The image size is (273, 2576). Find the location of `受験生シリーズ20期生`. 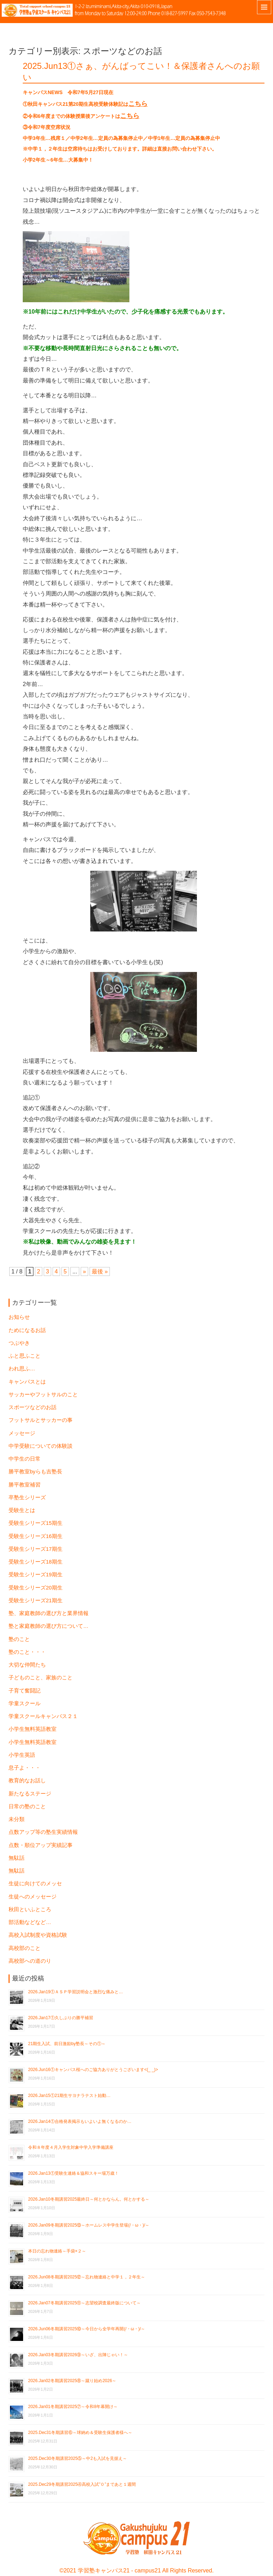

受験生シリーズ20期生 is located at coordinates (36, 1588).